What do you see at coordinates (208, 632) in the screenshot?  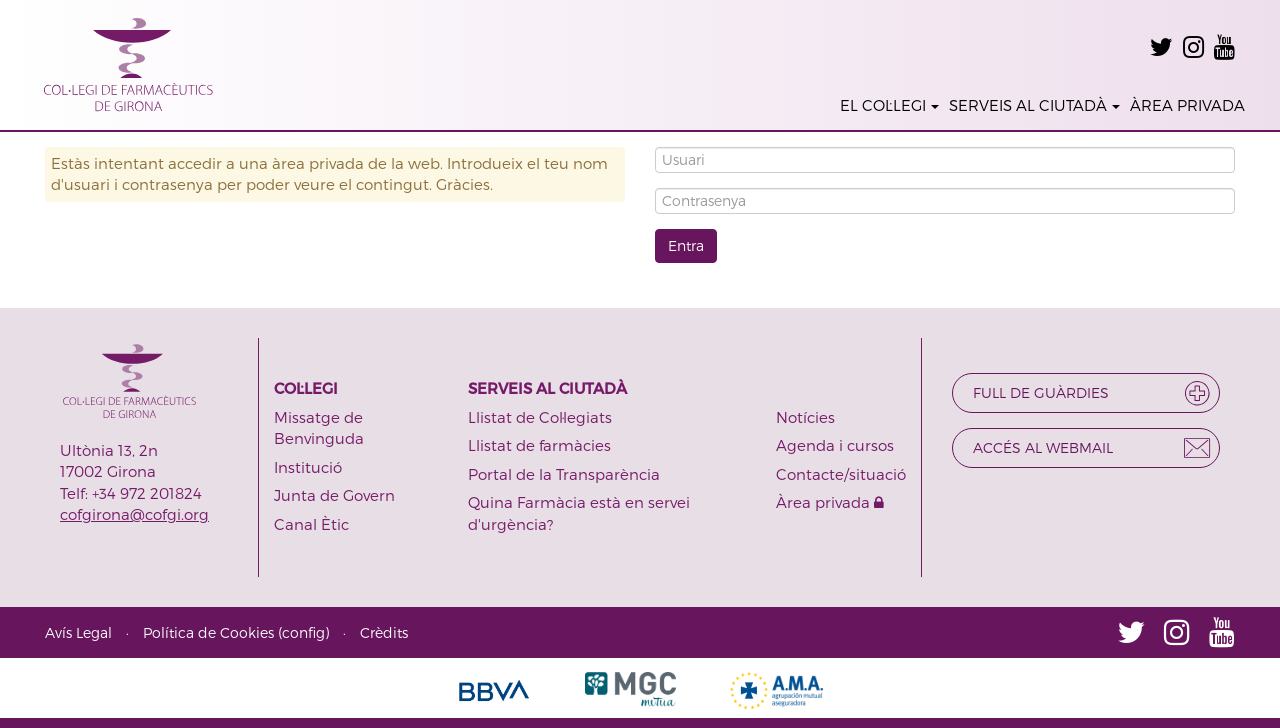 I see `Política de Cookies` at bounding box center [208, 632].